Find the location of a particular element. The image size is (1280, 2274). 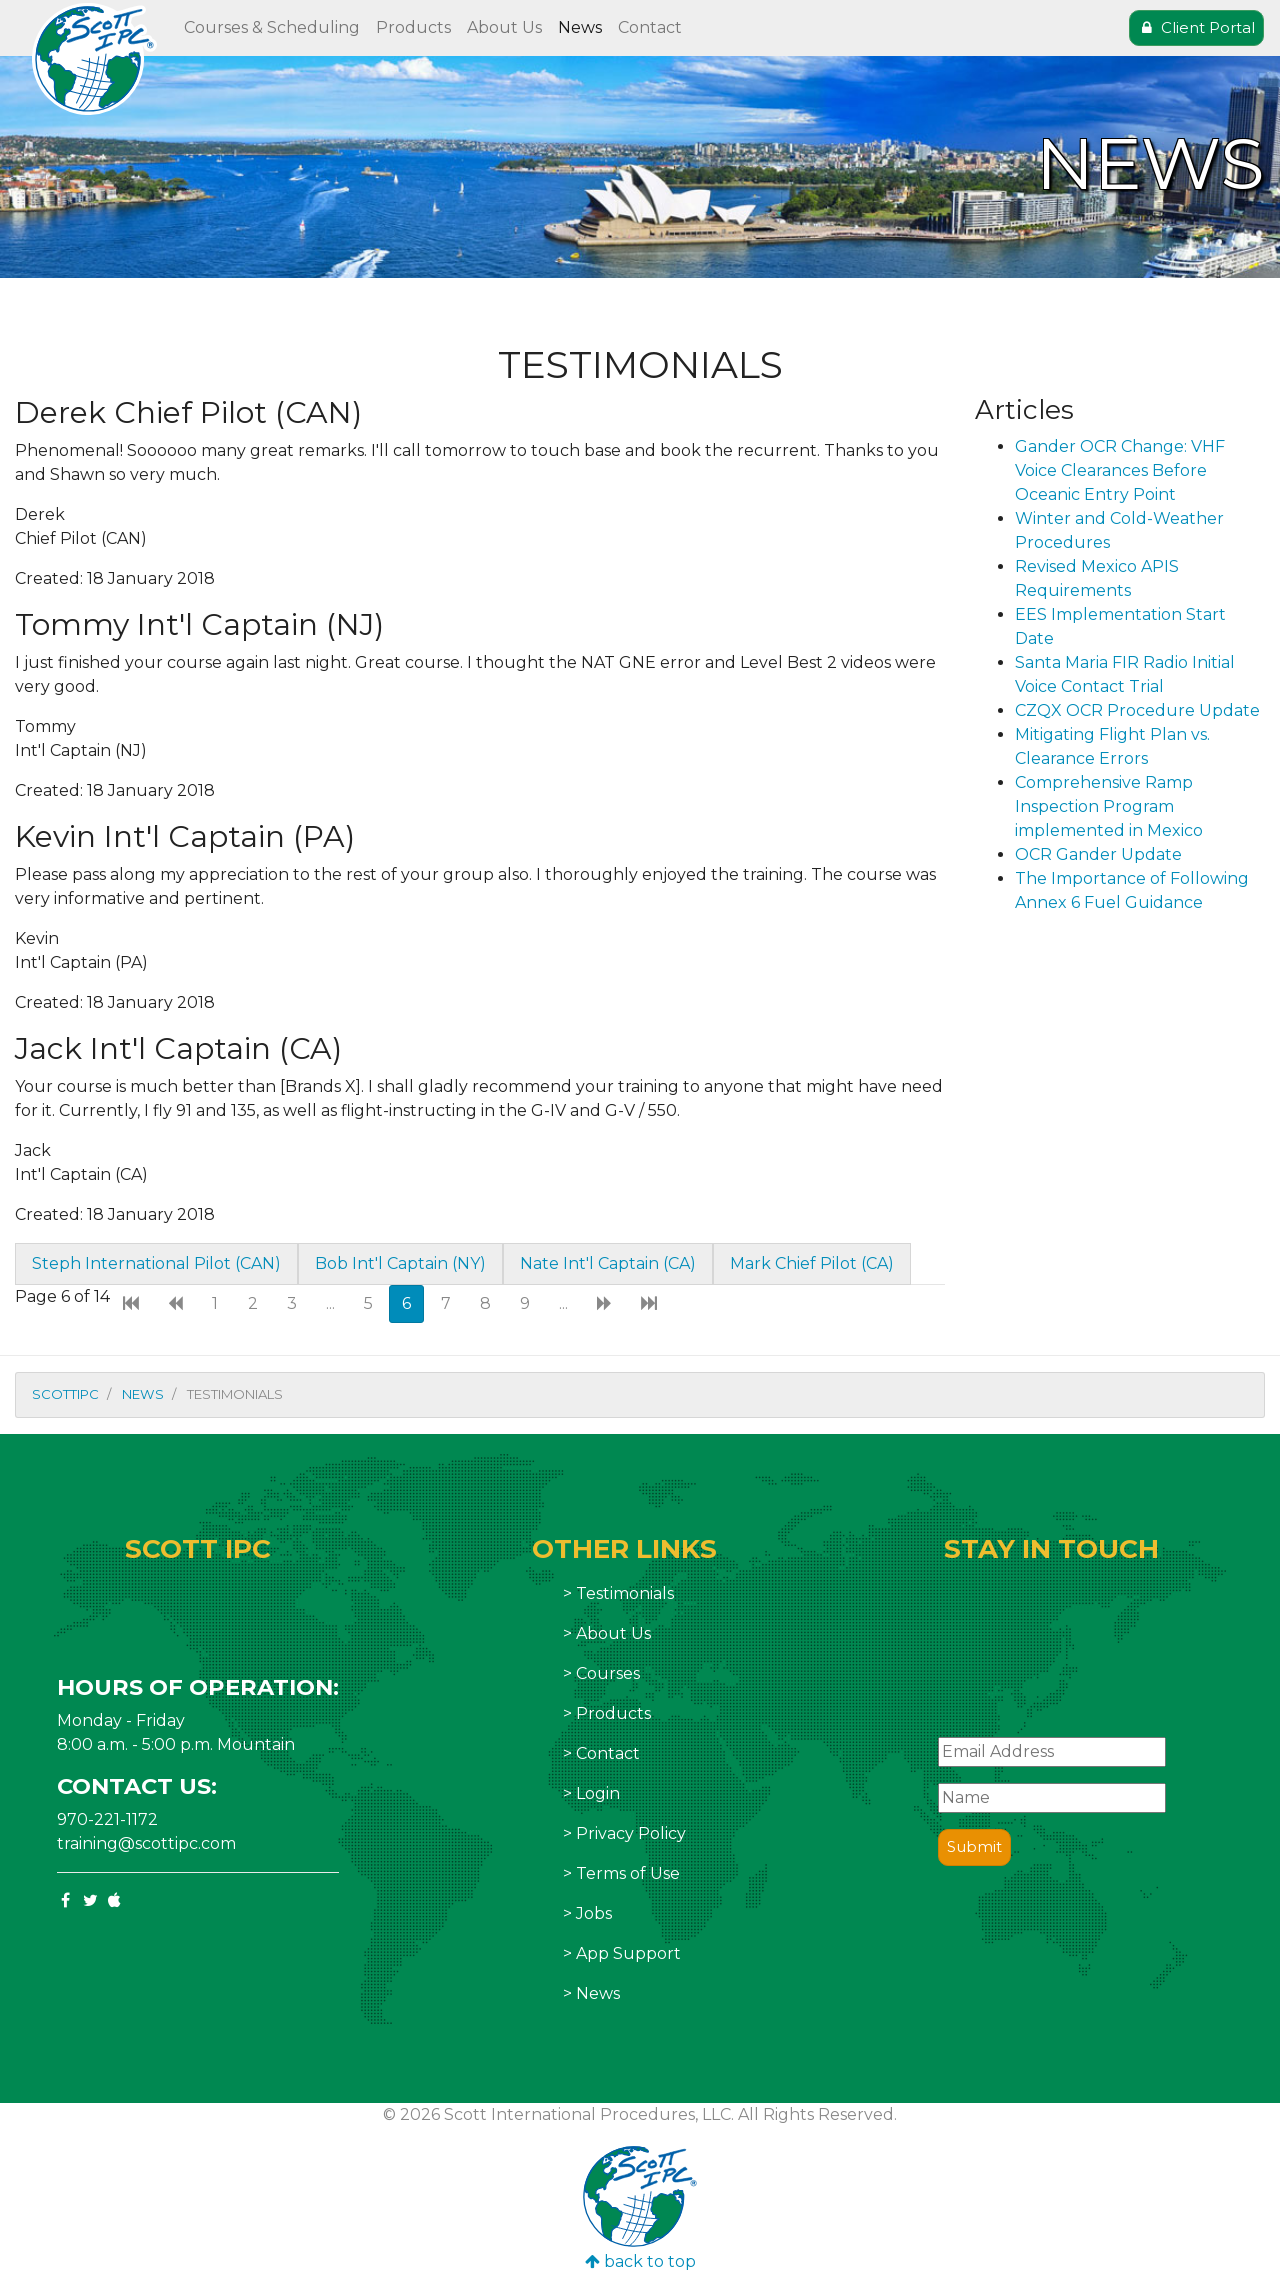

App Support is located at coordinates (628, 1953).